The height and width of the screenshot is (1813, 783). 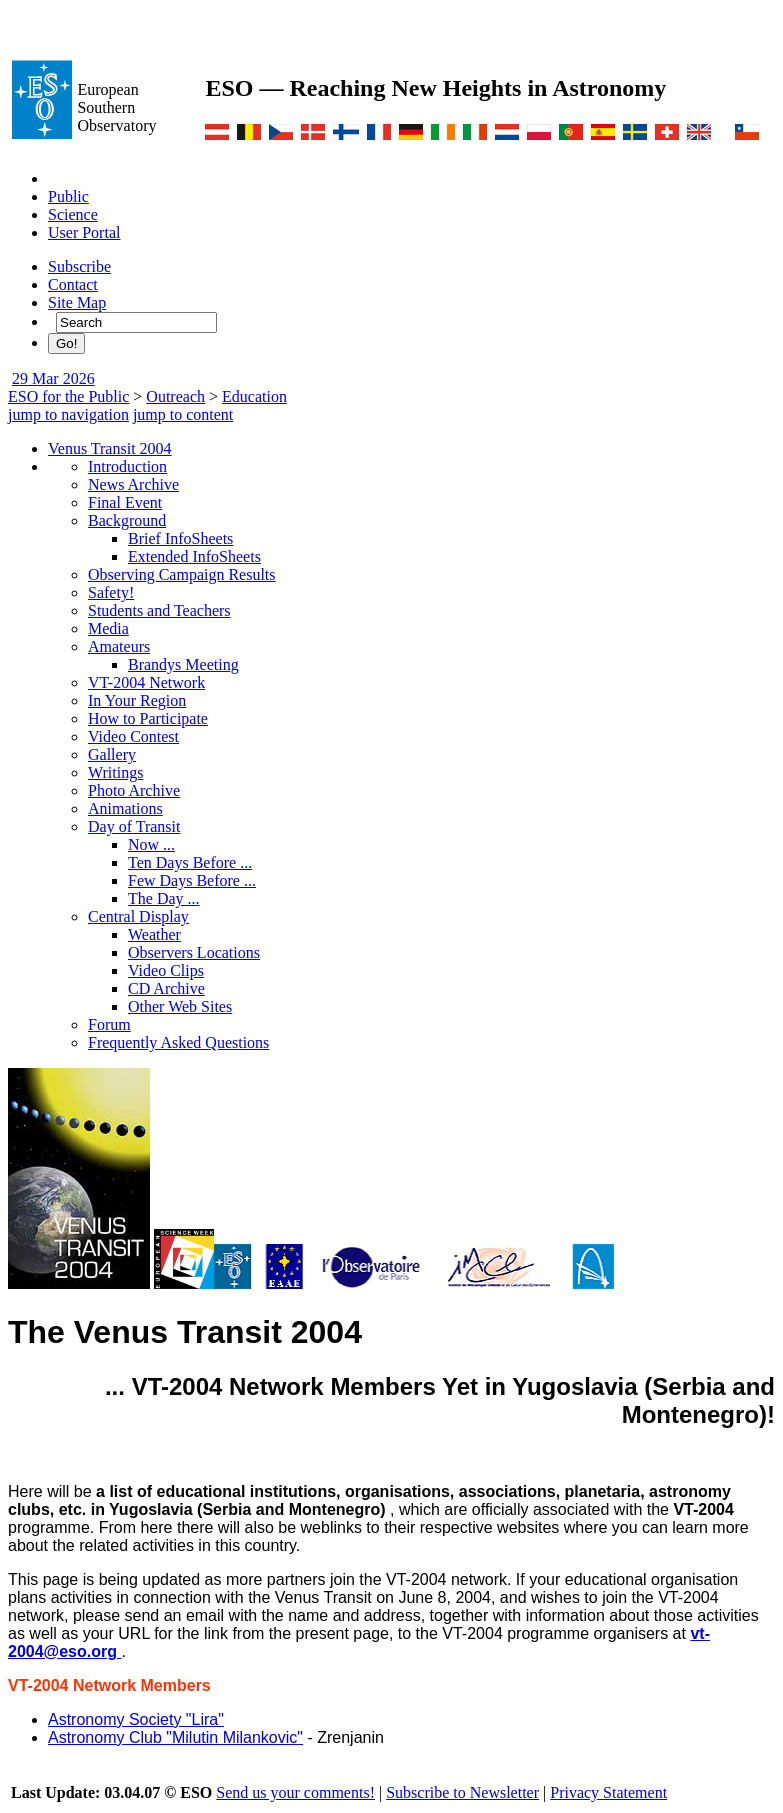 What do you see at coordinates (151, 844) in the screenshot?
I see `Now ...` at bounding box center [151, 844].